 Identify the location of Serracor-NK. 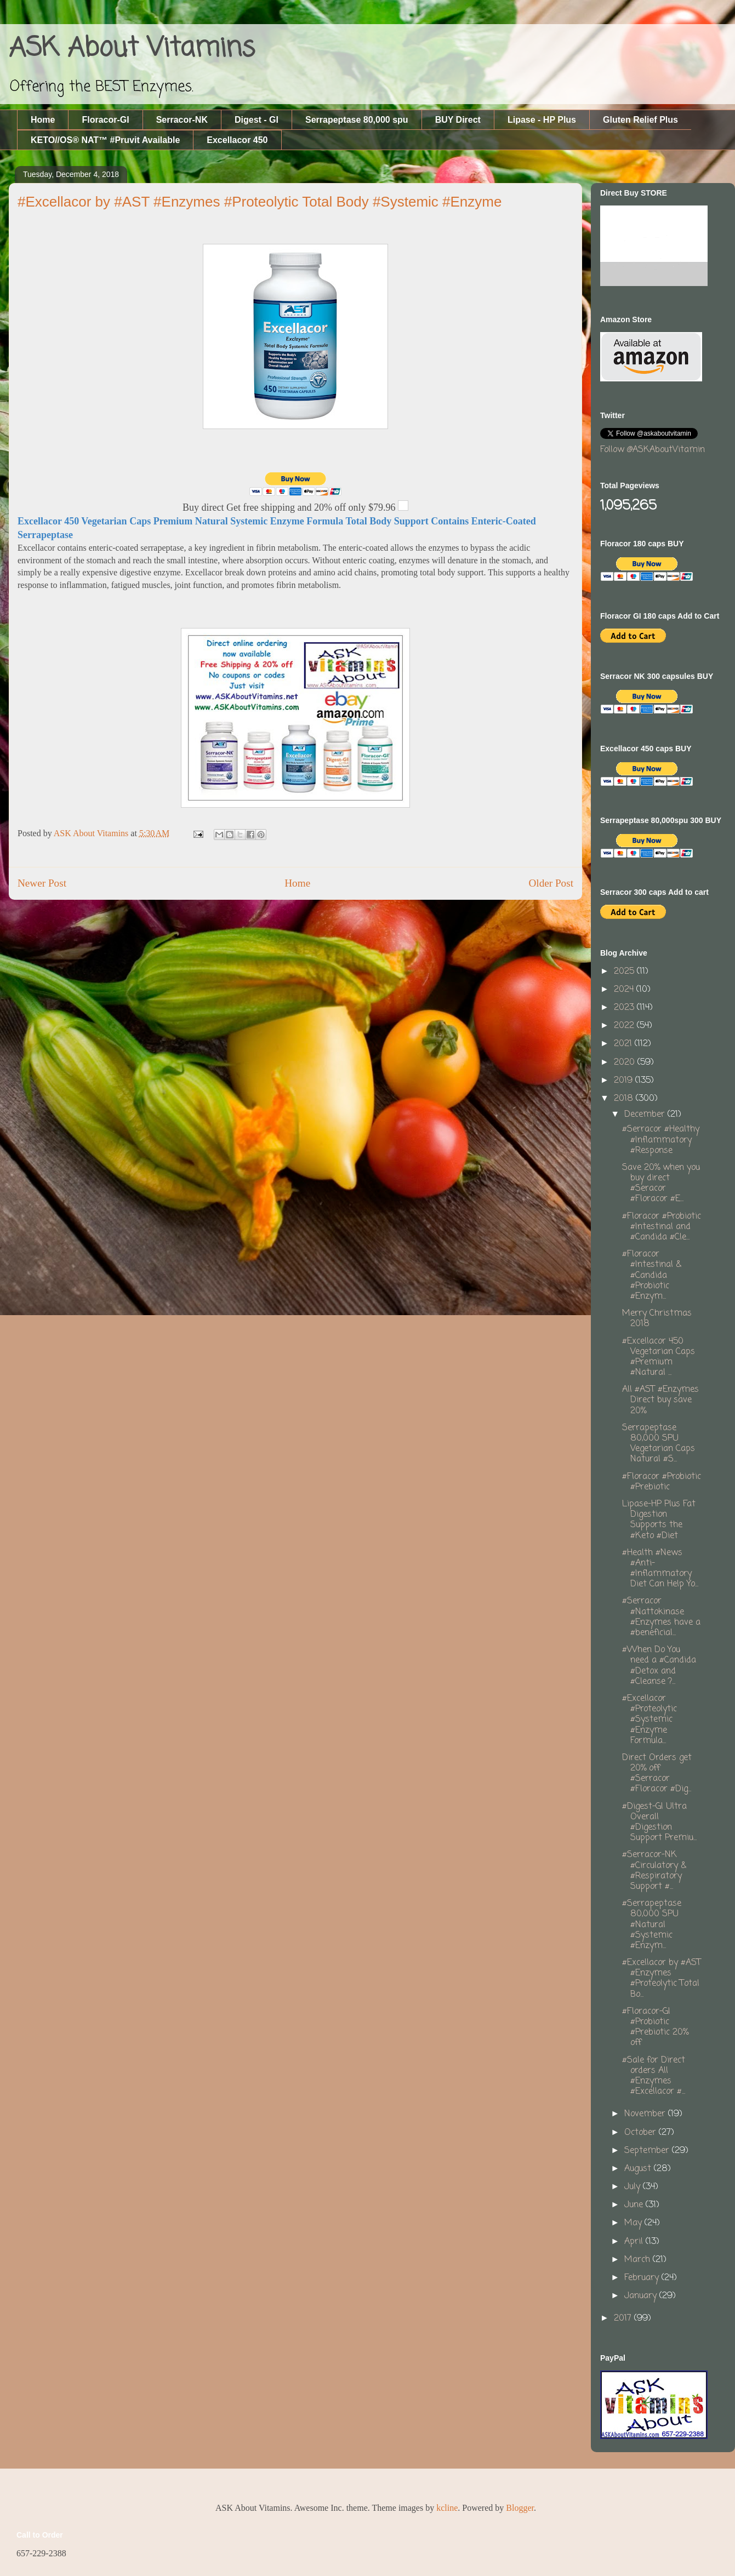
(182, 119).